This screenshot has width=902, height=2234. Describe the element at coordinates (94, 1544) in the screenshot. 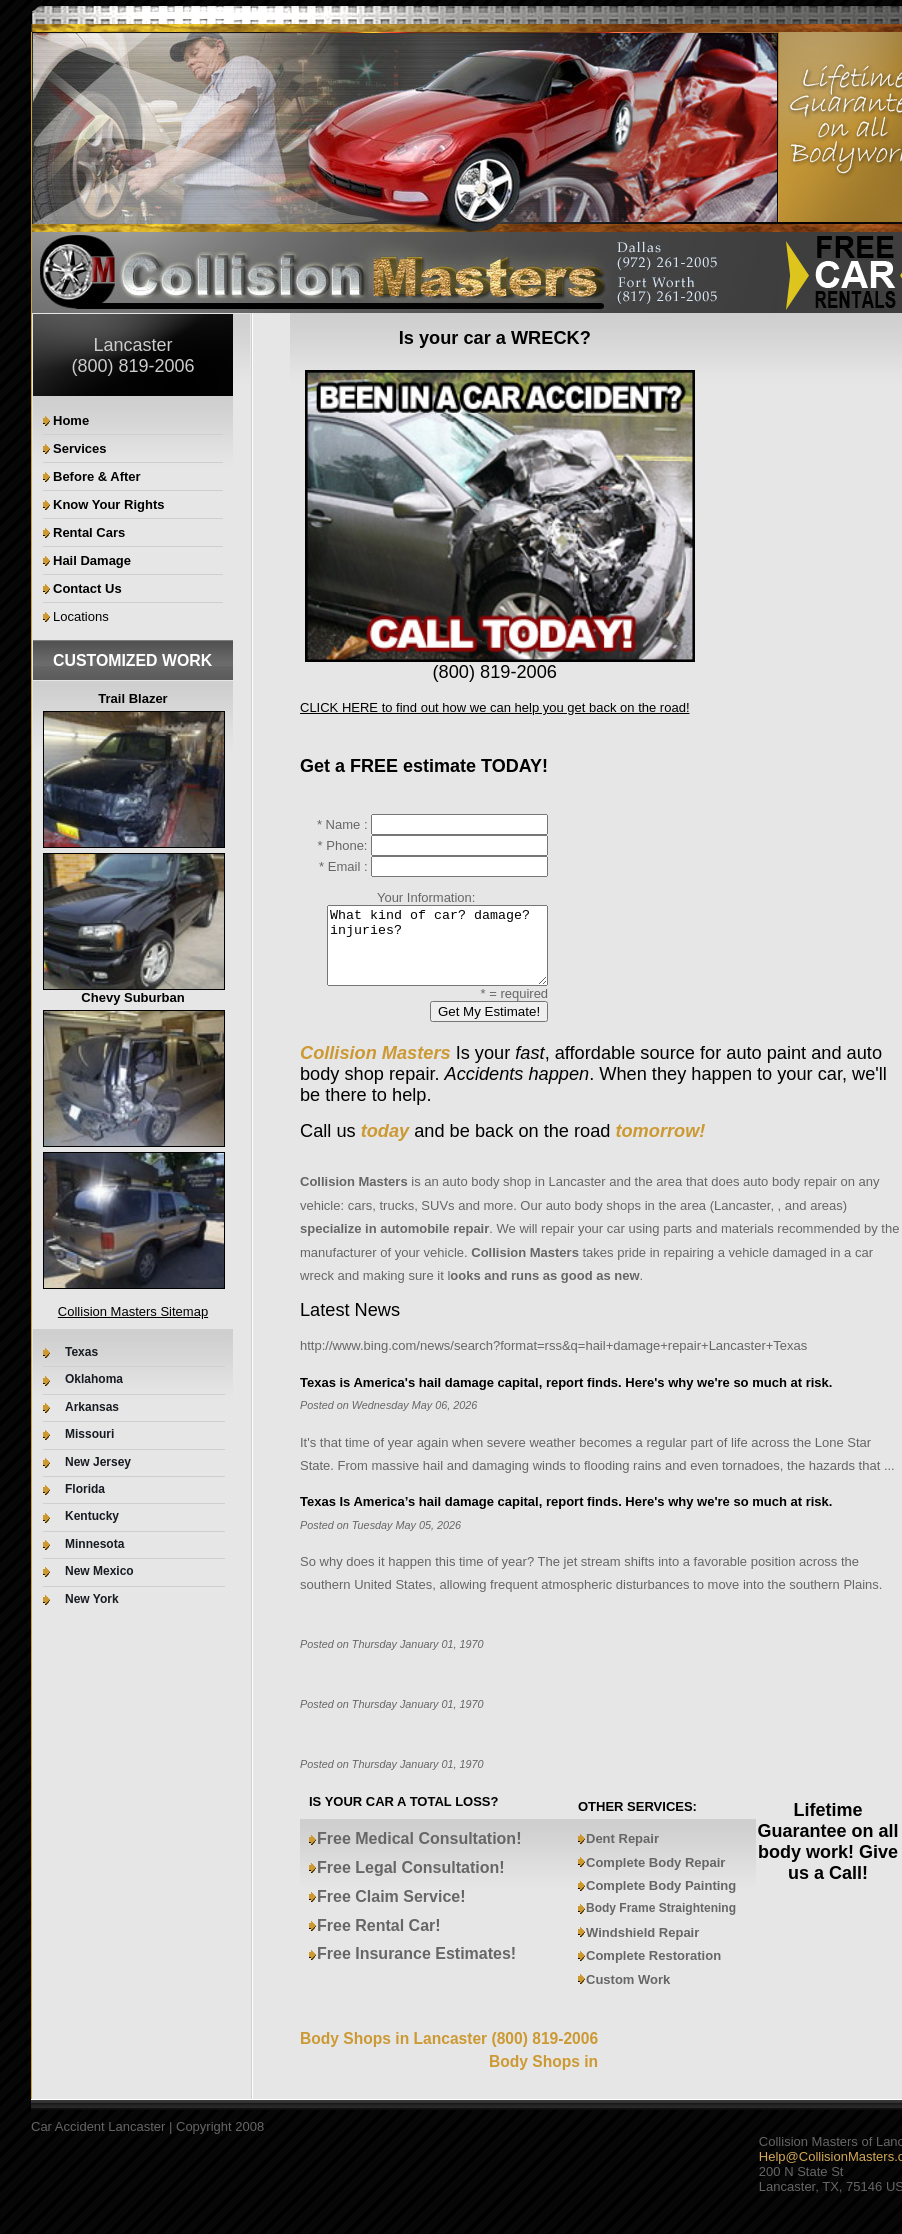

I see `Minnesota` at that location.